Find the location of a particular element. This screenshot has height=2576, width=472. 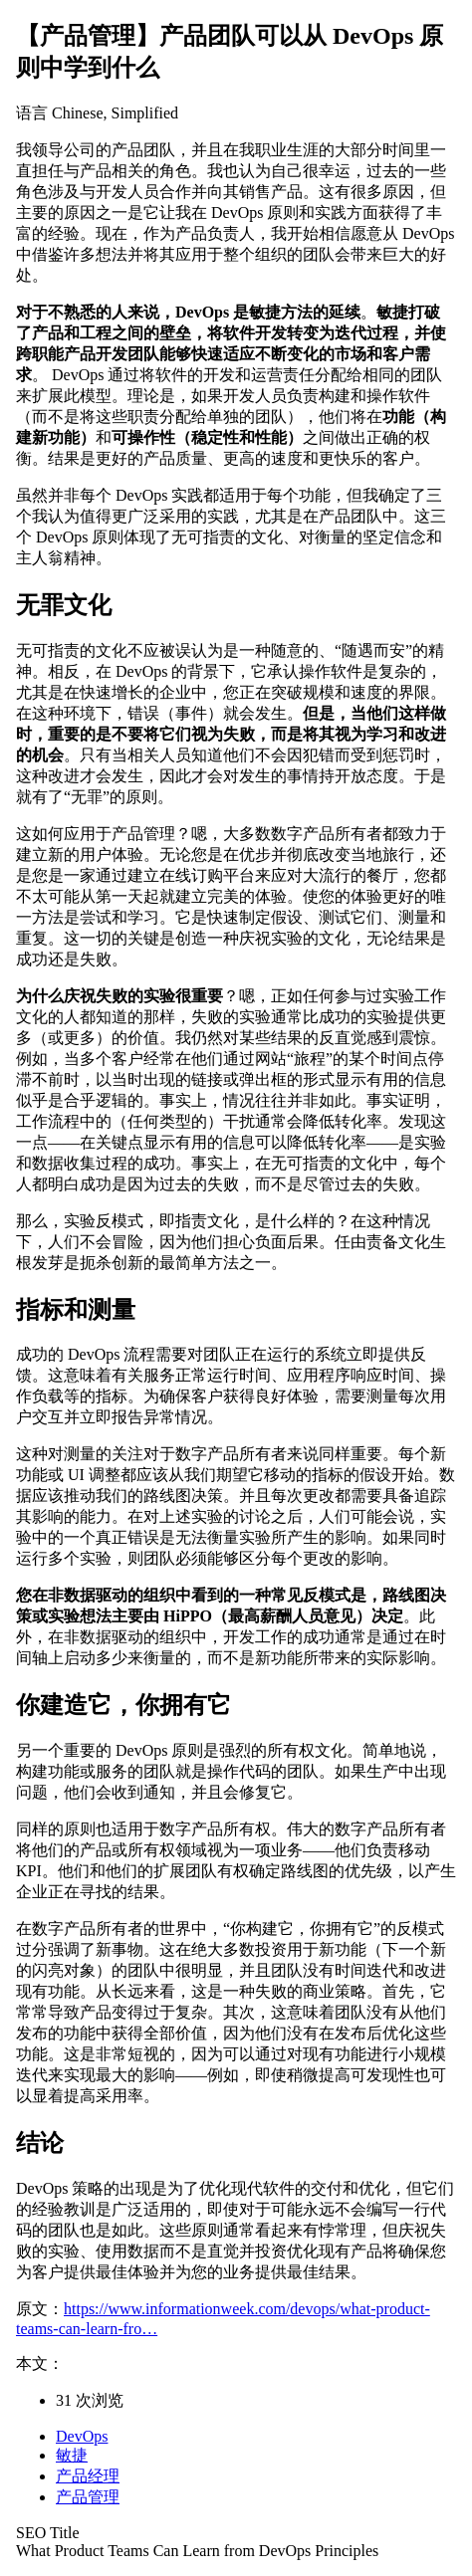

敏捷 is located at coordinates (72, 2455).